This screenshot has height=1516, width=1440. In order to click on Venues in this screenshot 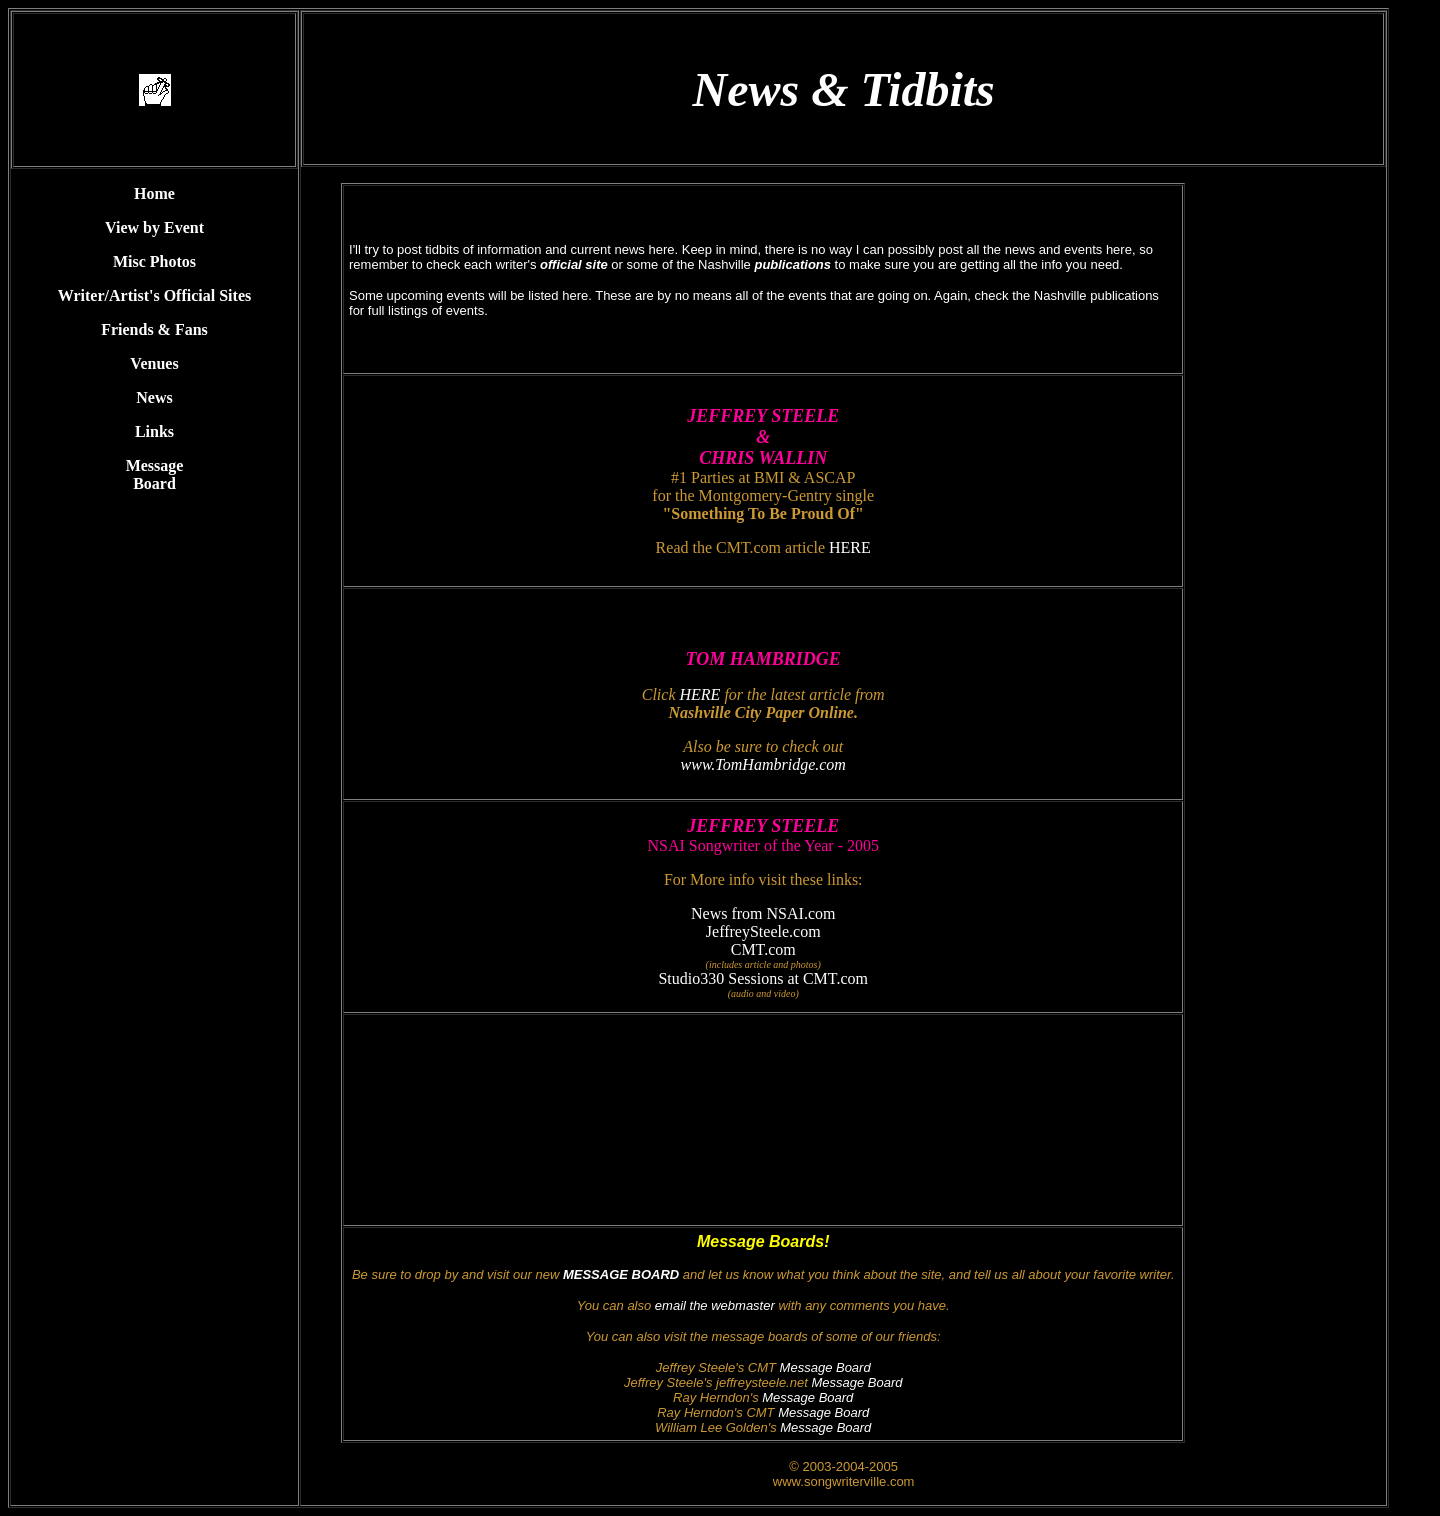, I will do `click(154, 363)`.